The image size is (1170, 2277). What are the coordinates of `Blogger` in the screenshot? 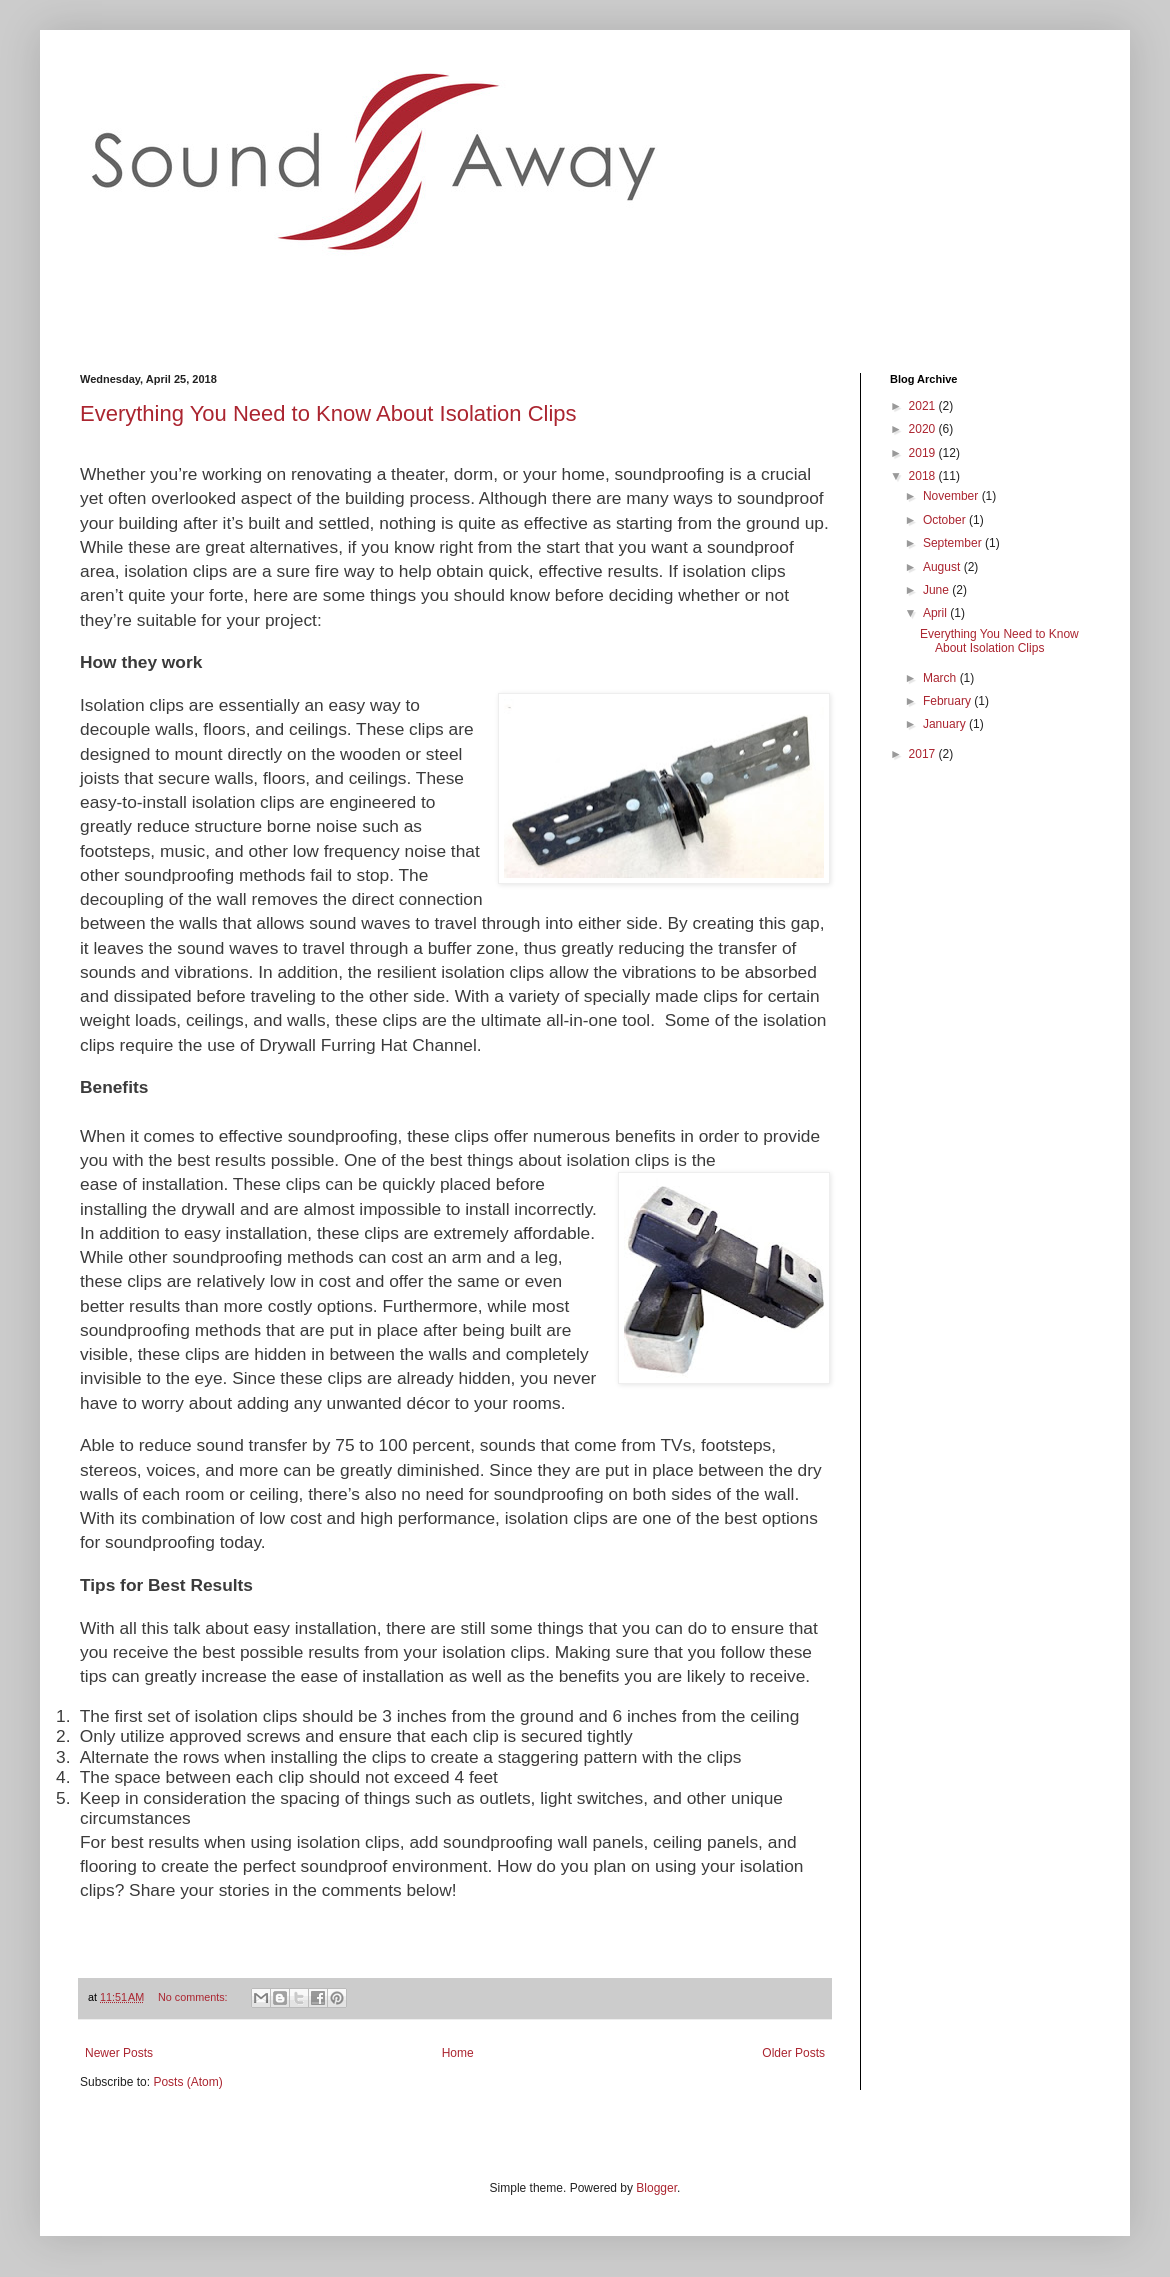 It's located at (656, 2188).